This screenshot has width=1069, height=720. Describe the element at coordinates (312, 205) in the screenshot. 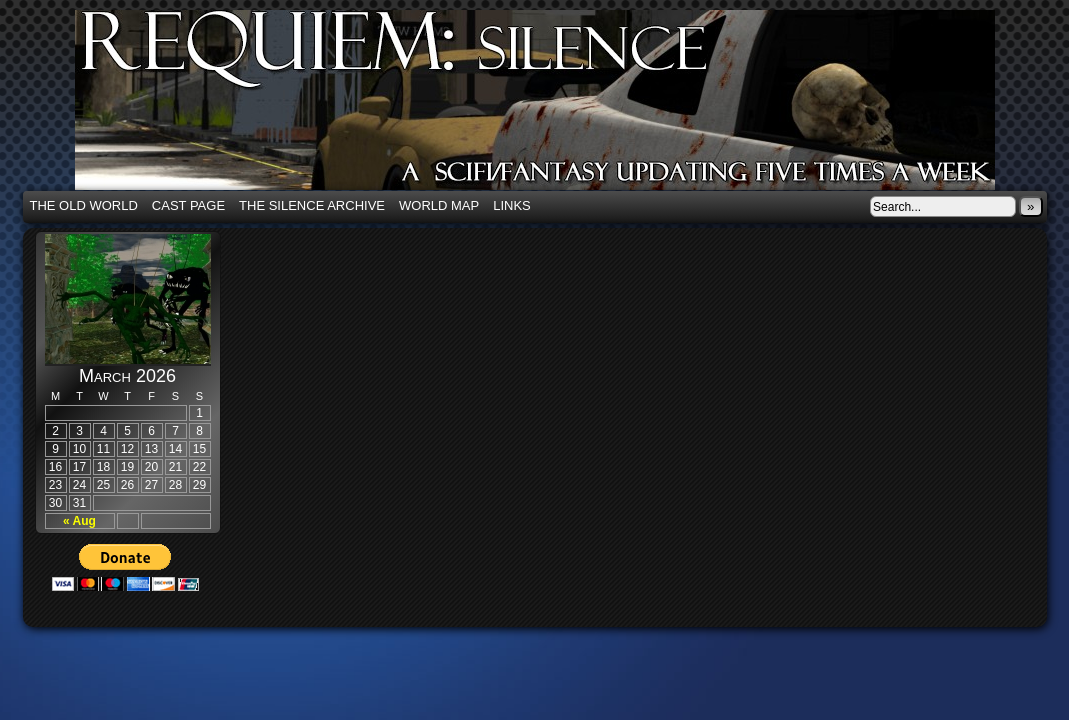

I see `The Silence Archive` at that location.